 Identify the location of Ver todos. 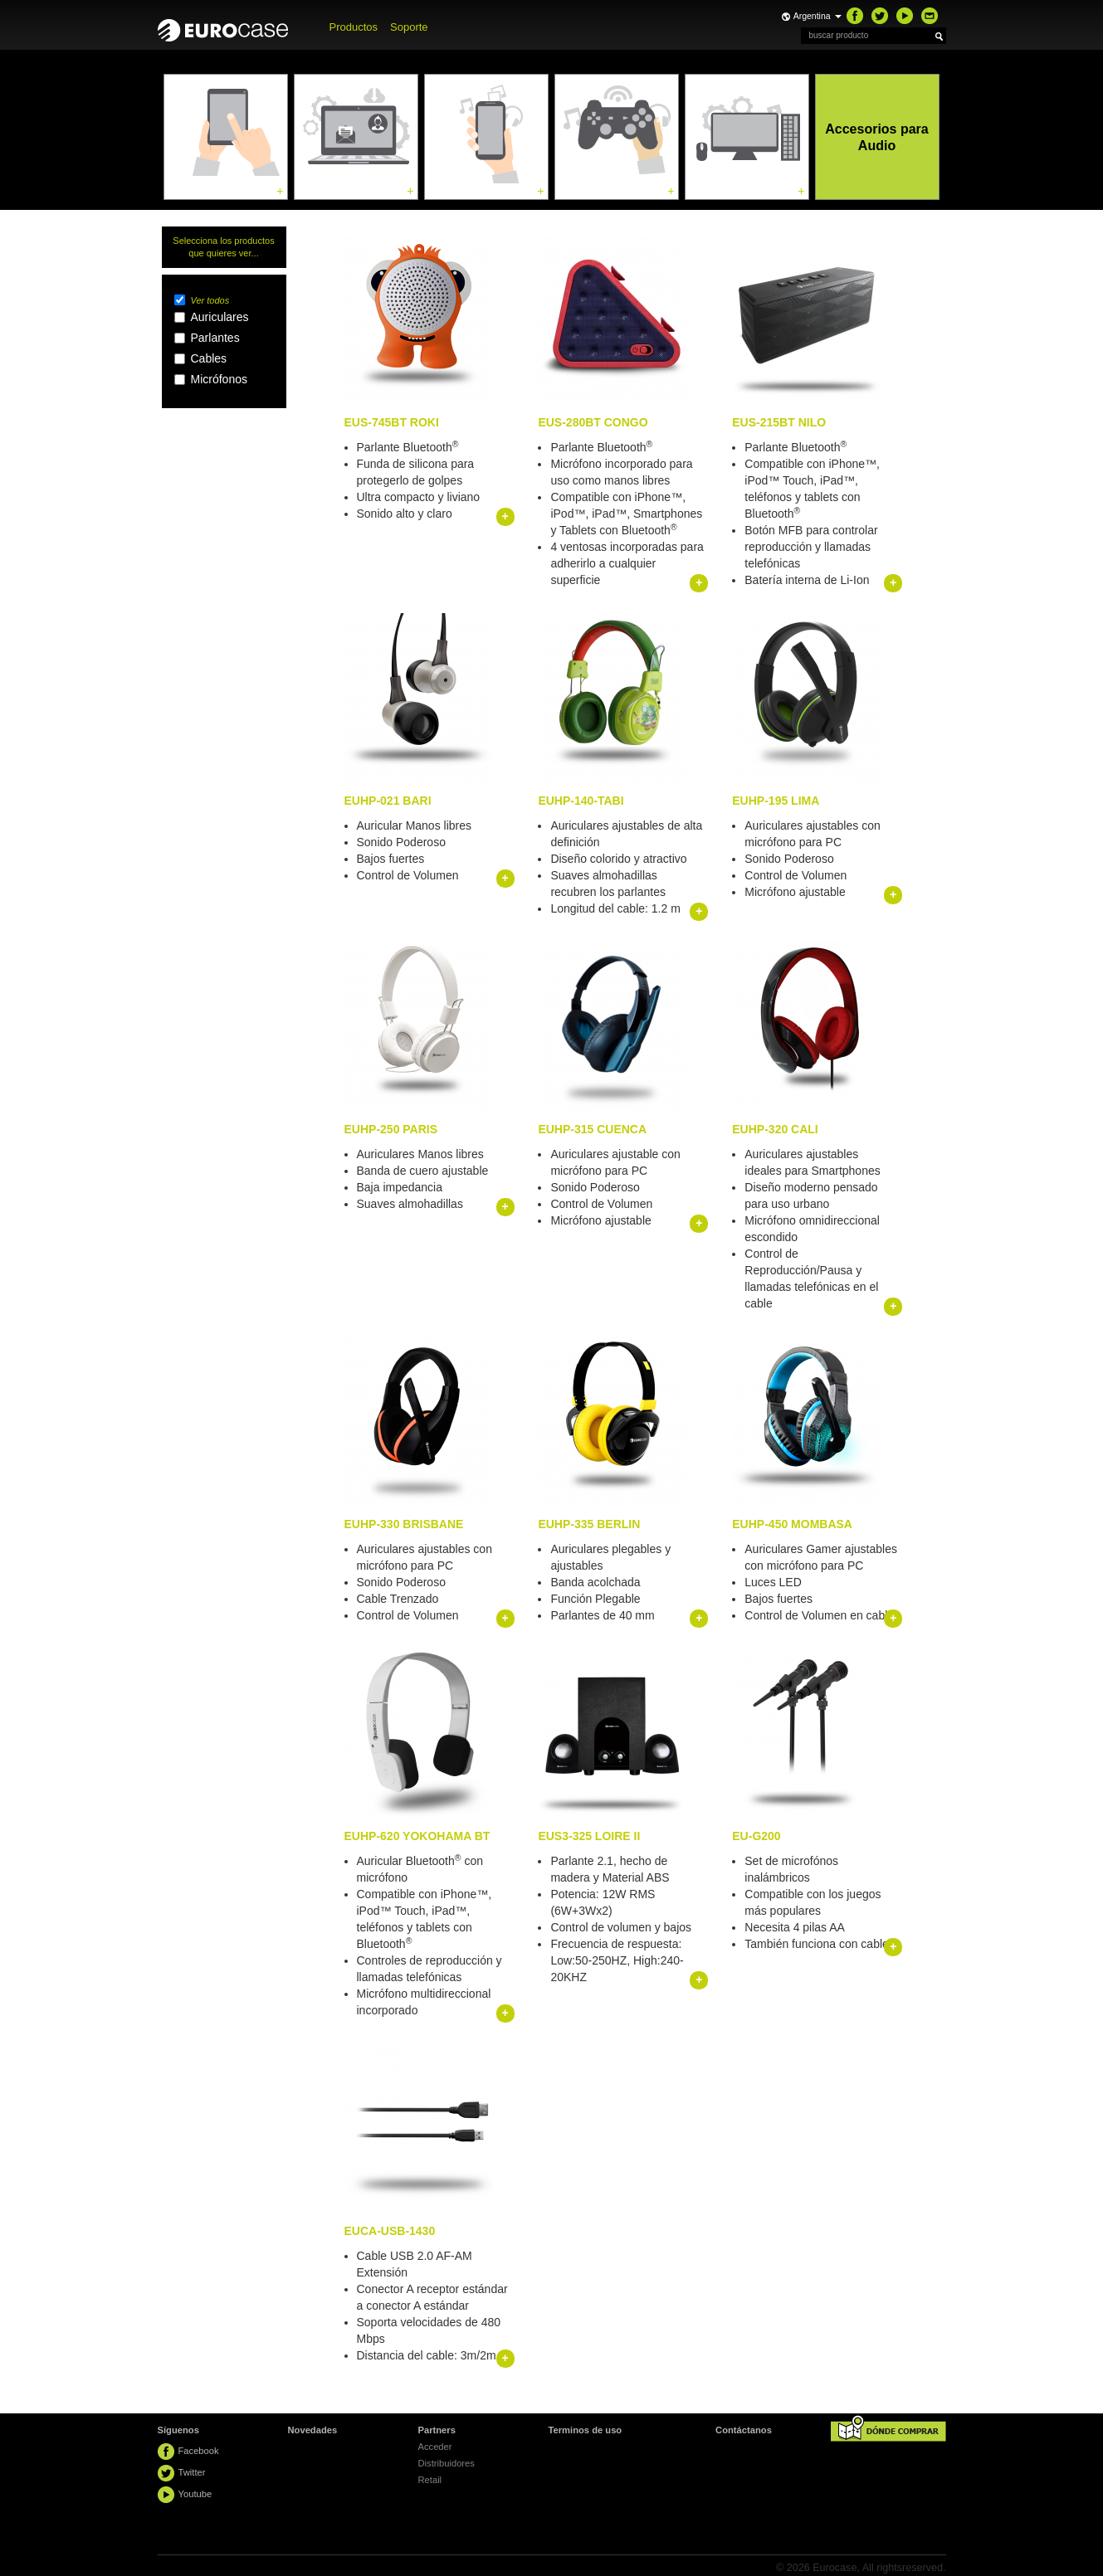
(210, 300).